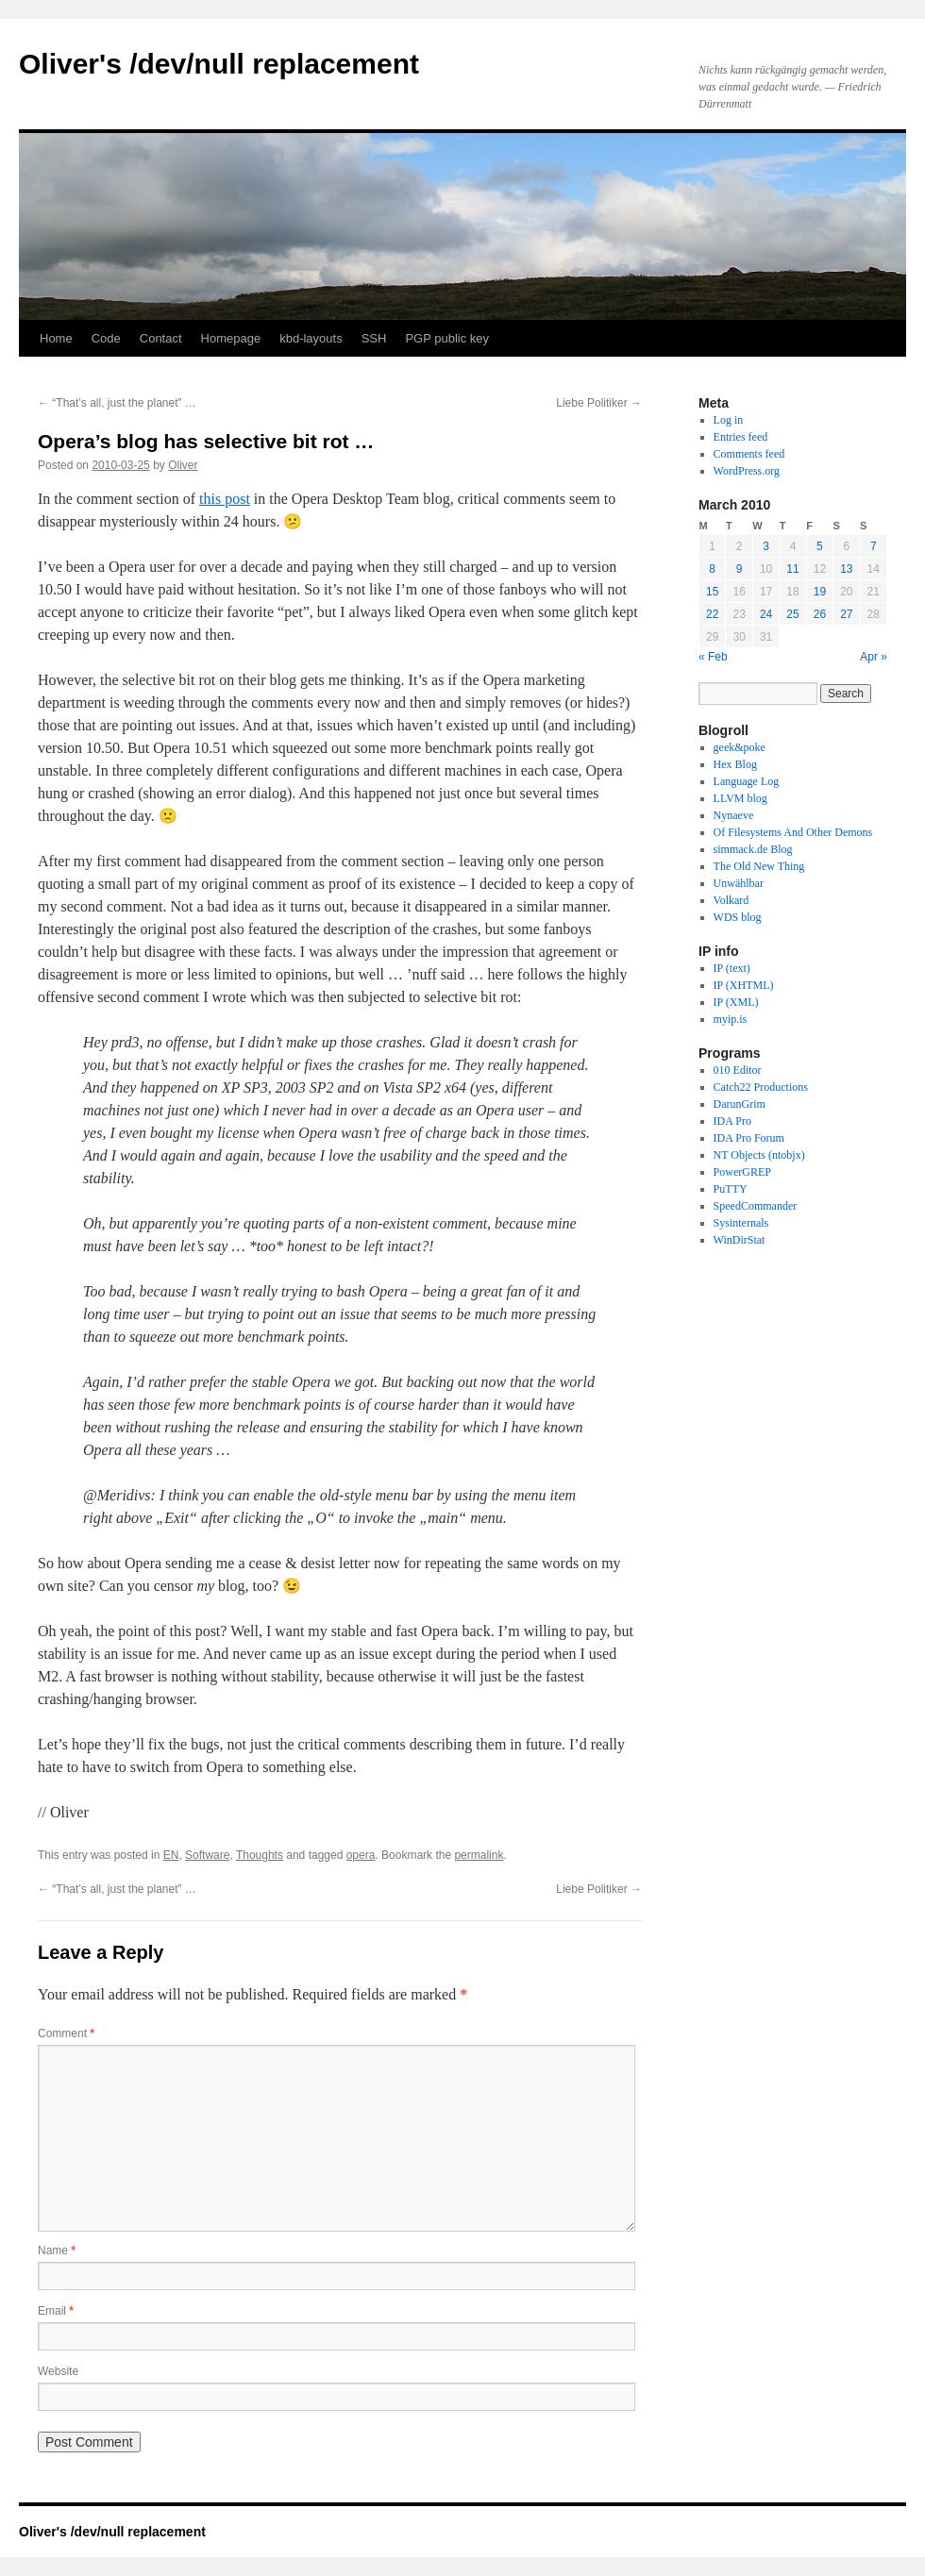 This screenshot has height=2576, width=925. Describe the element at coordinates (731, 1189) in the screenshot. I see `PuTTY` at that location.